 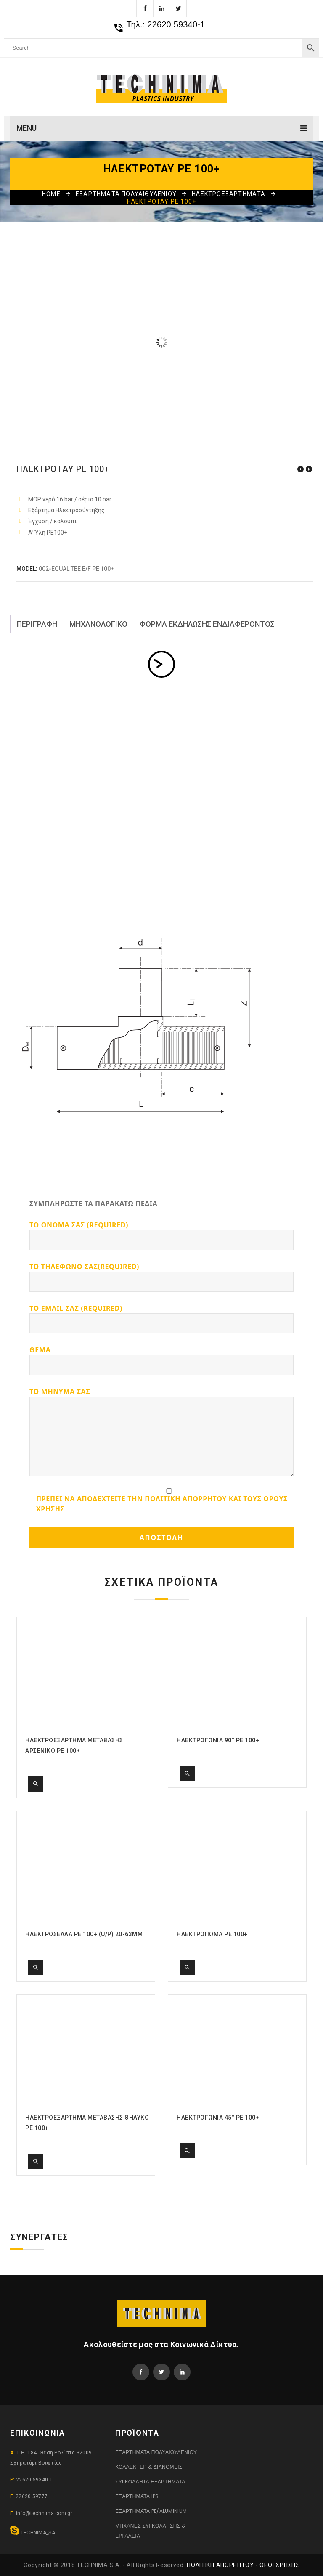 What do you see at coordinates (84, 1934) in the screenshot?
I see `ΗΛΕΚΤΡΟΣΕΛΛΑ PE 100+ (U/P) 20-63MM` at bounding box center [84, 1934].